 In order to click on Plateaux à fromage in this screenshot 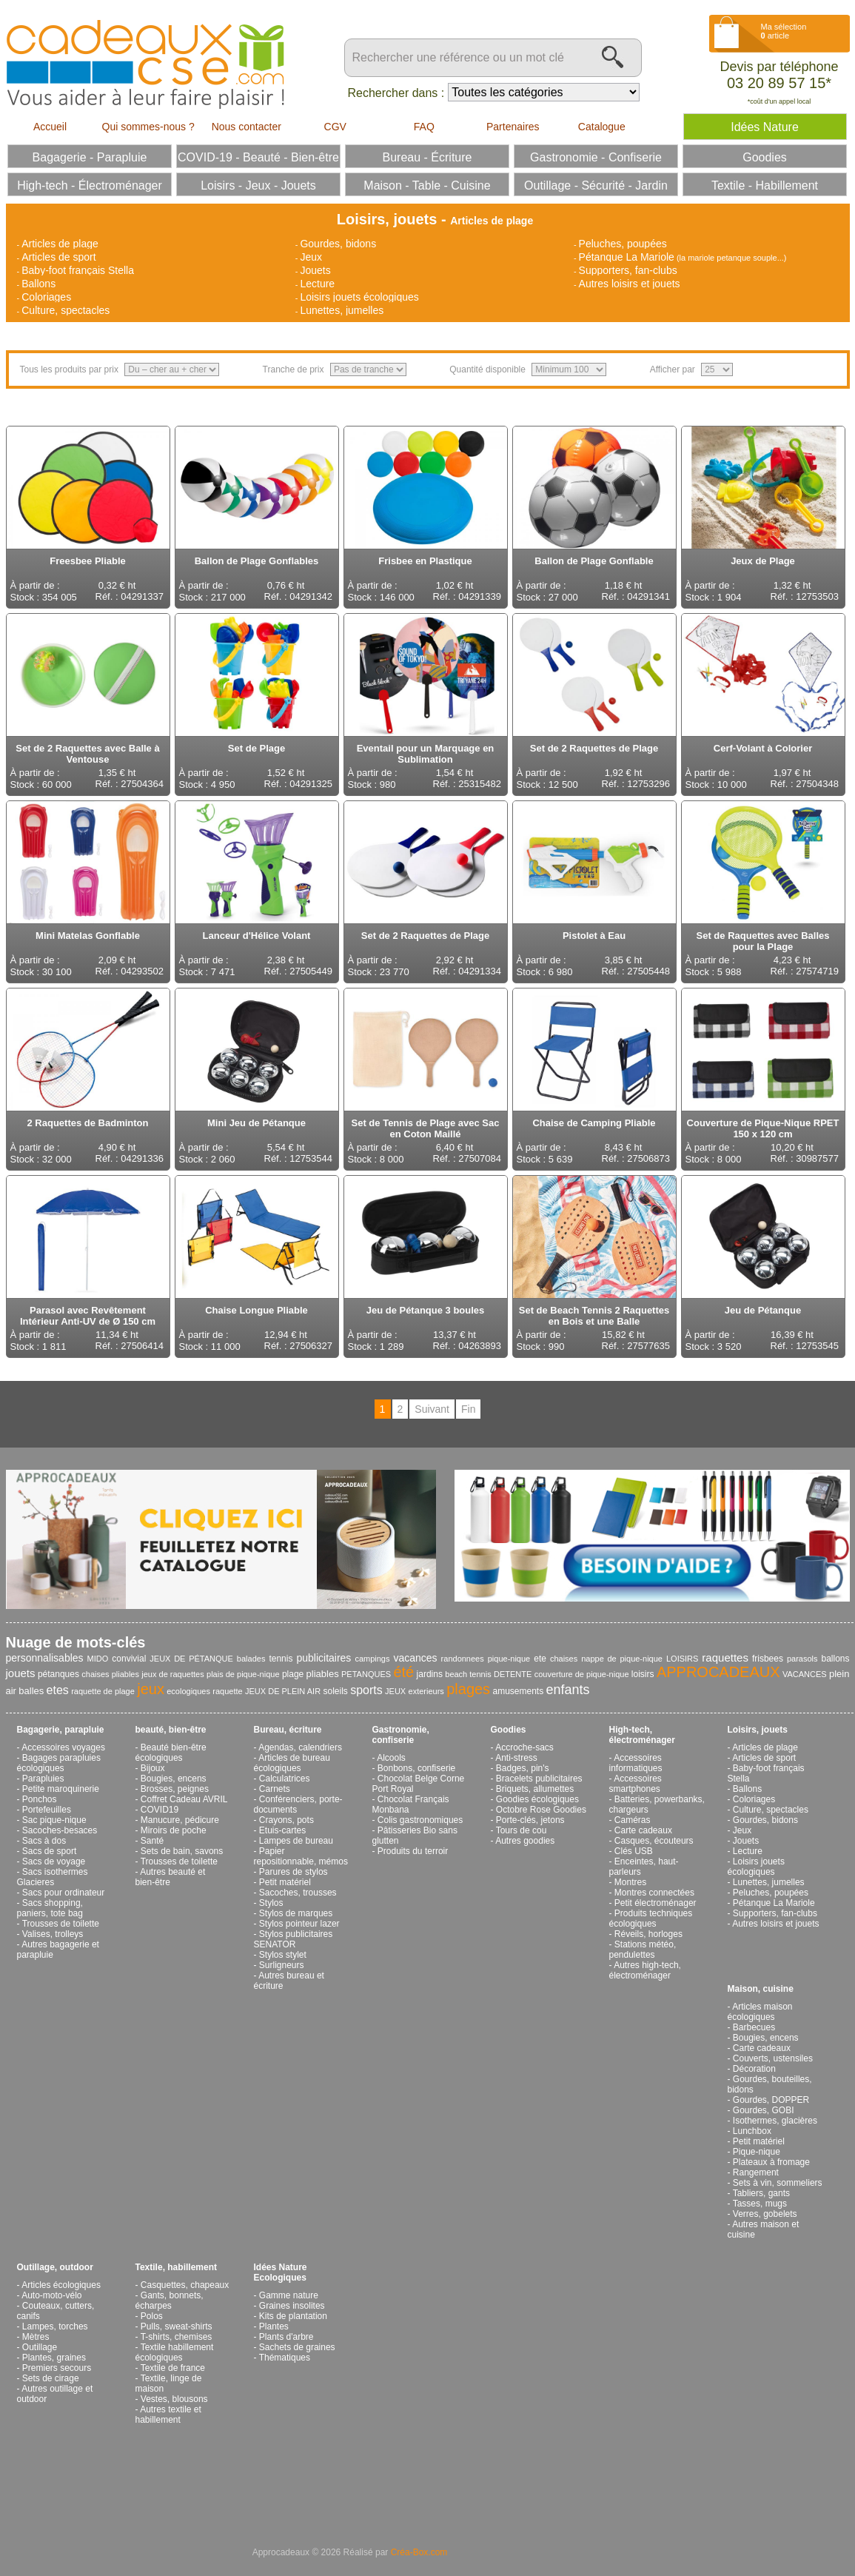, I will do `click(771, 2162)`.